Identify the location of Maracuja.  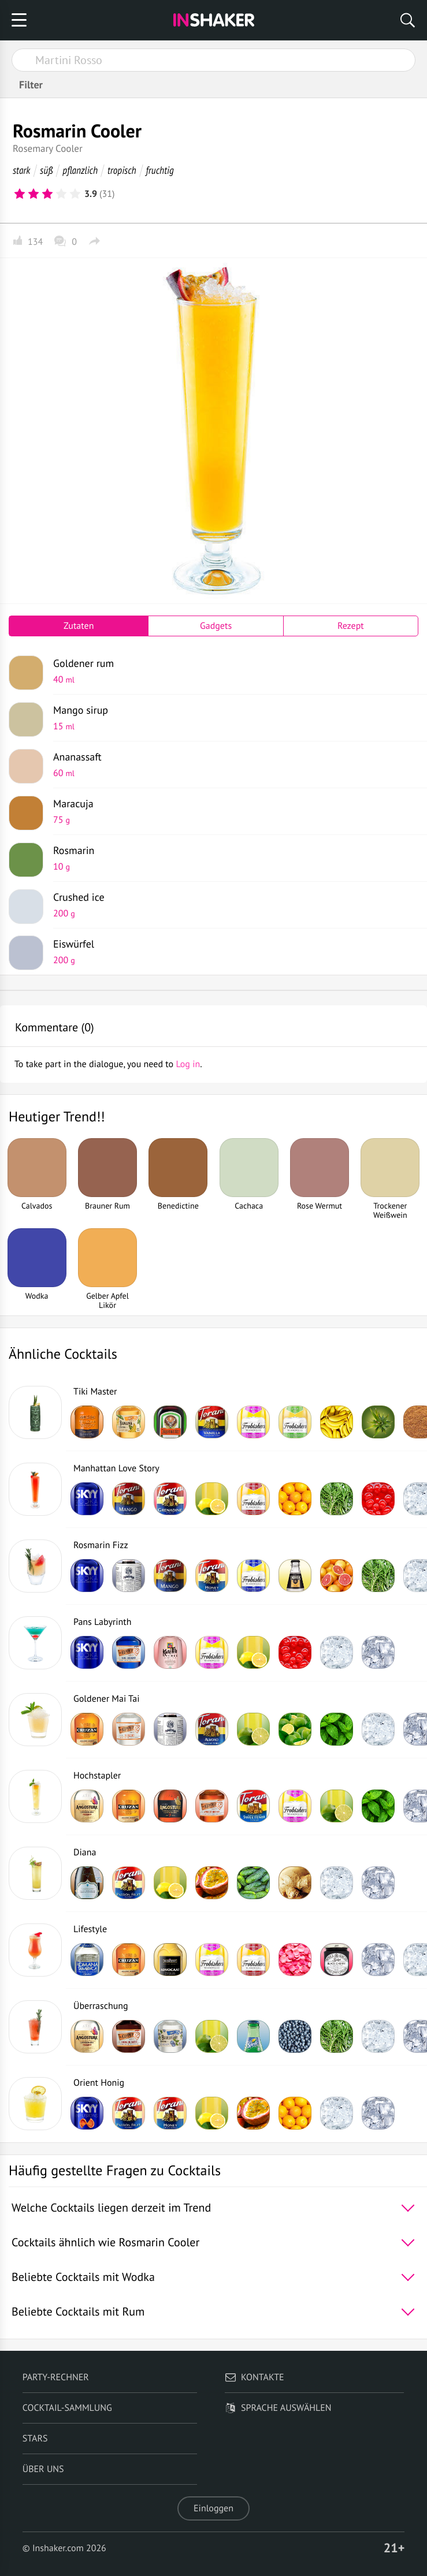
(231, 811).